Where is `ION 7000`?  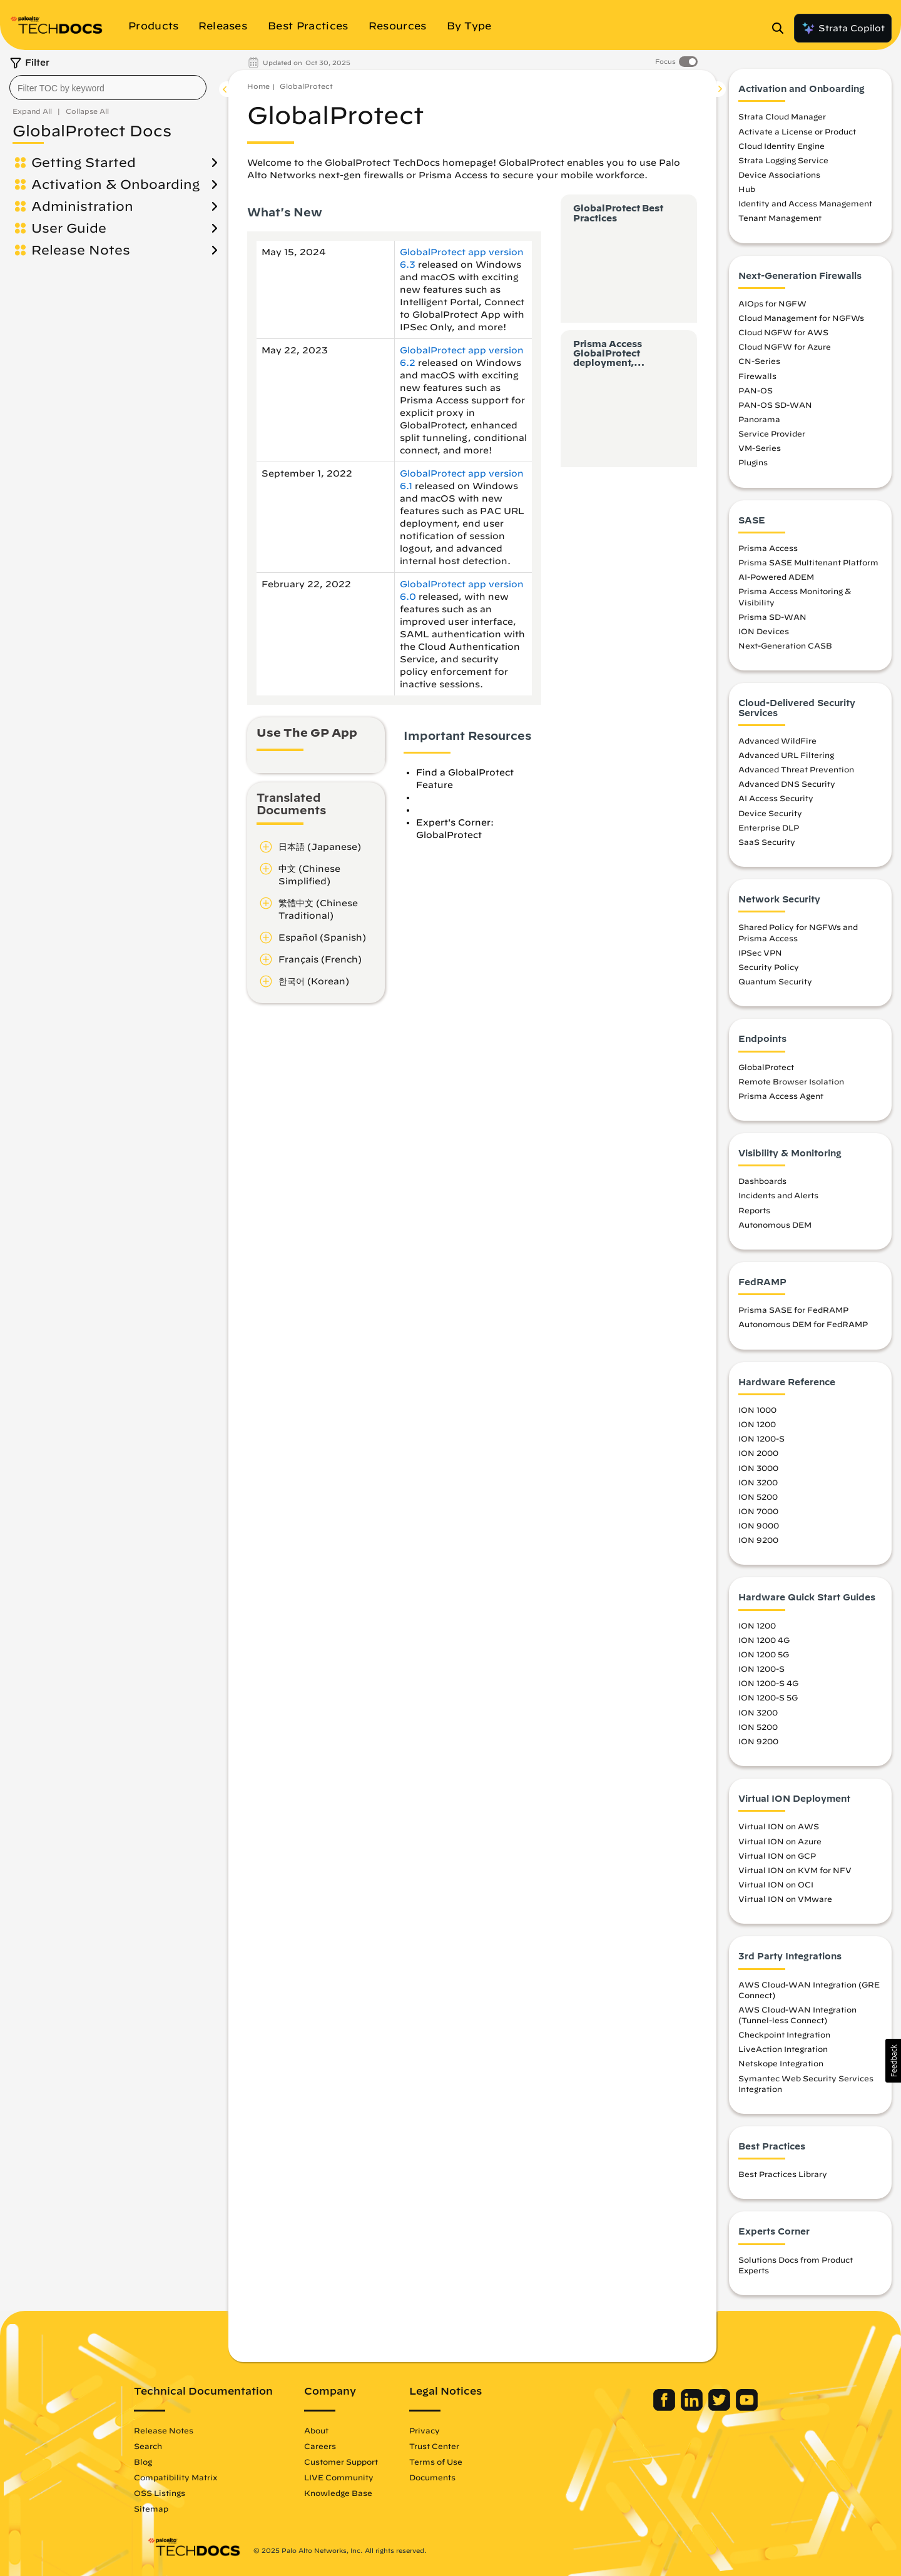
ION 7000 is located at coordinates (758, 1511).